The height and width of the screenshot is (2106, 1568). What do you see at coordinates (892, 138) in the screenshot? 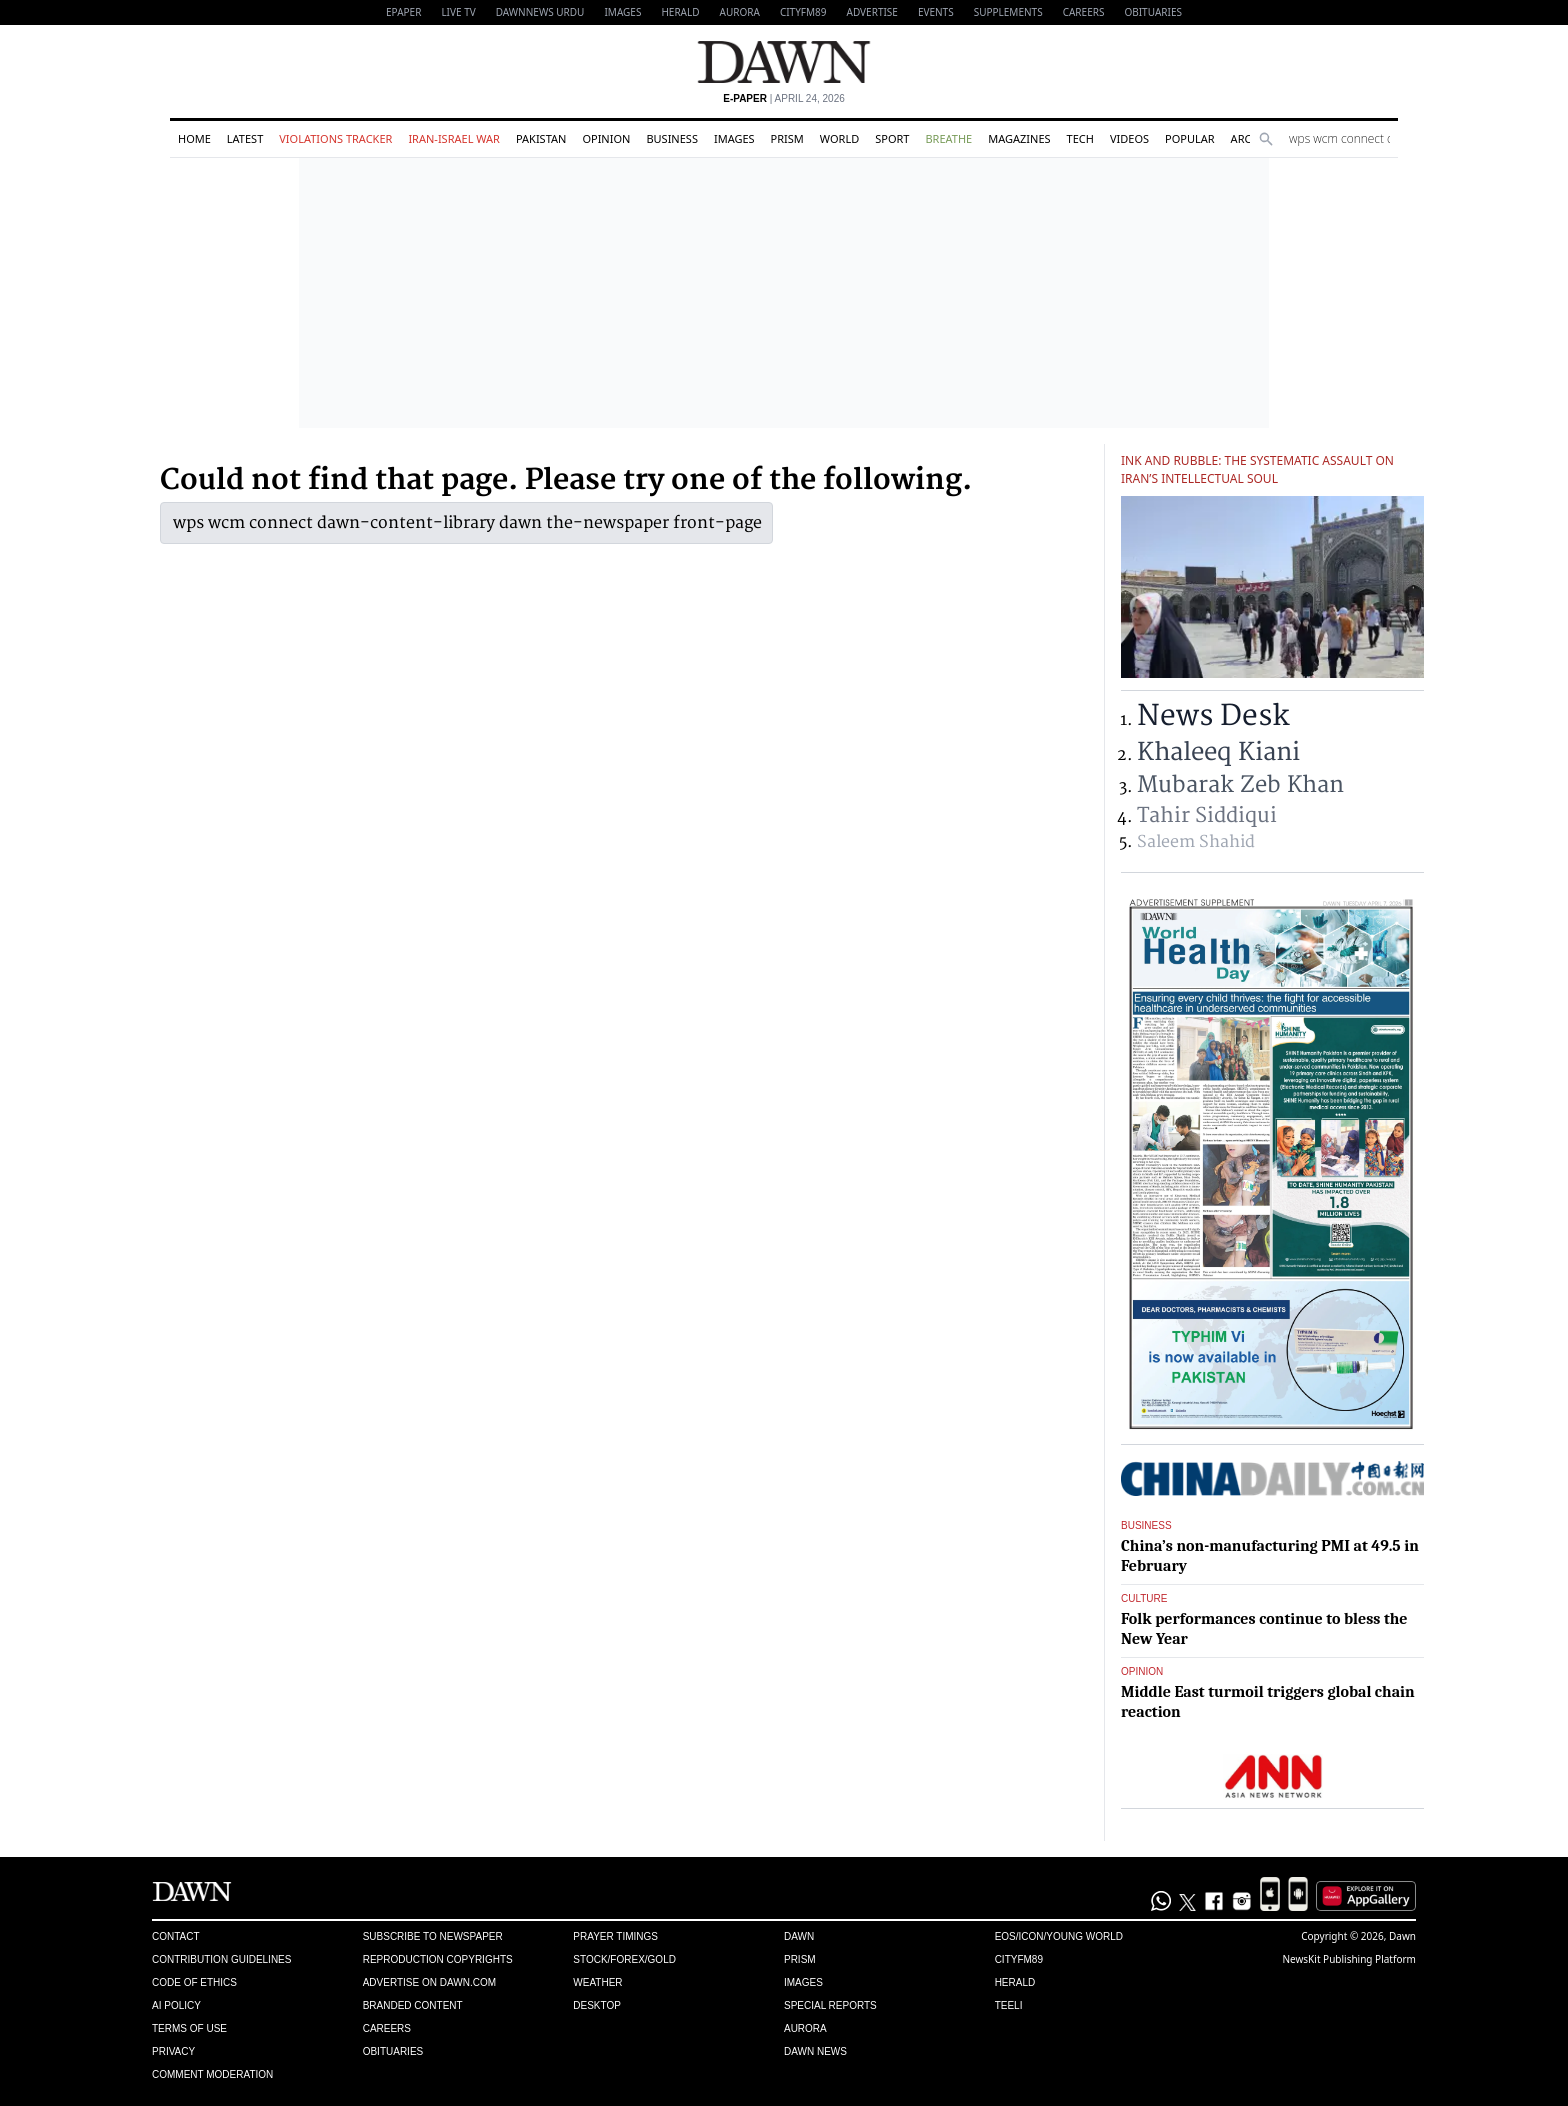
I see `Sport` at bounding box center [892, 138].